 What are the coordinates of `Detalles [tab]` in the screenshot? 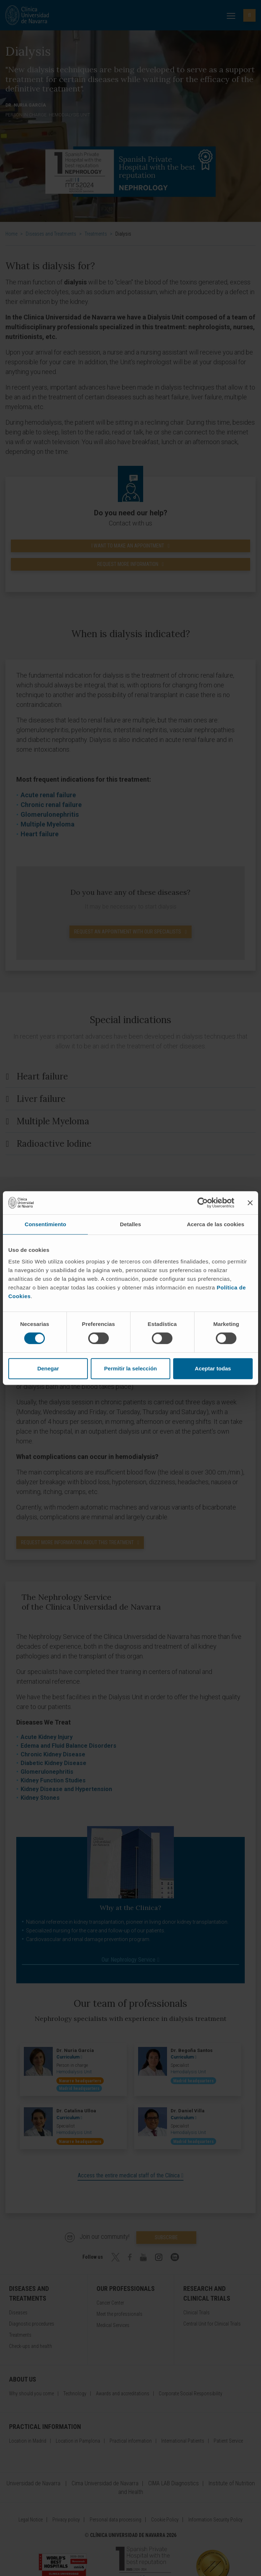 It's located at (130, 1224).